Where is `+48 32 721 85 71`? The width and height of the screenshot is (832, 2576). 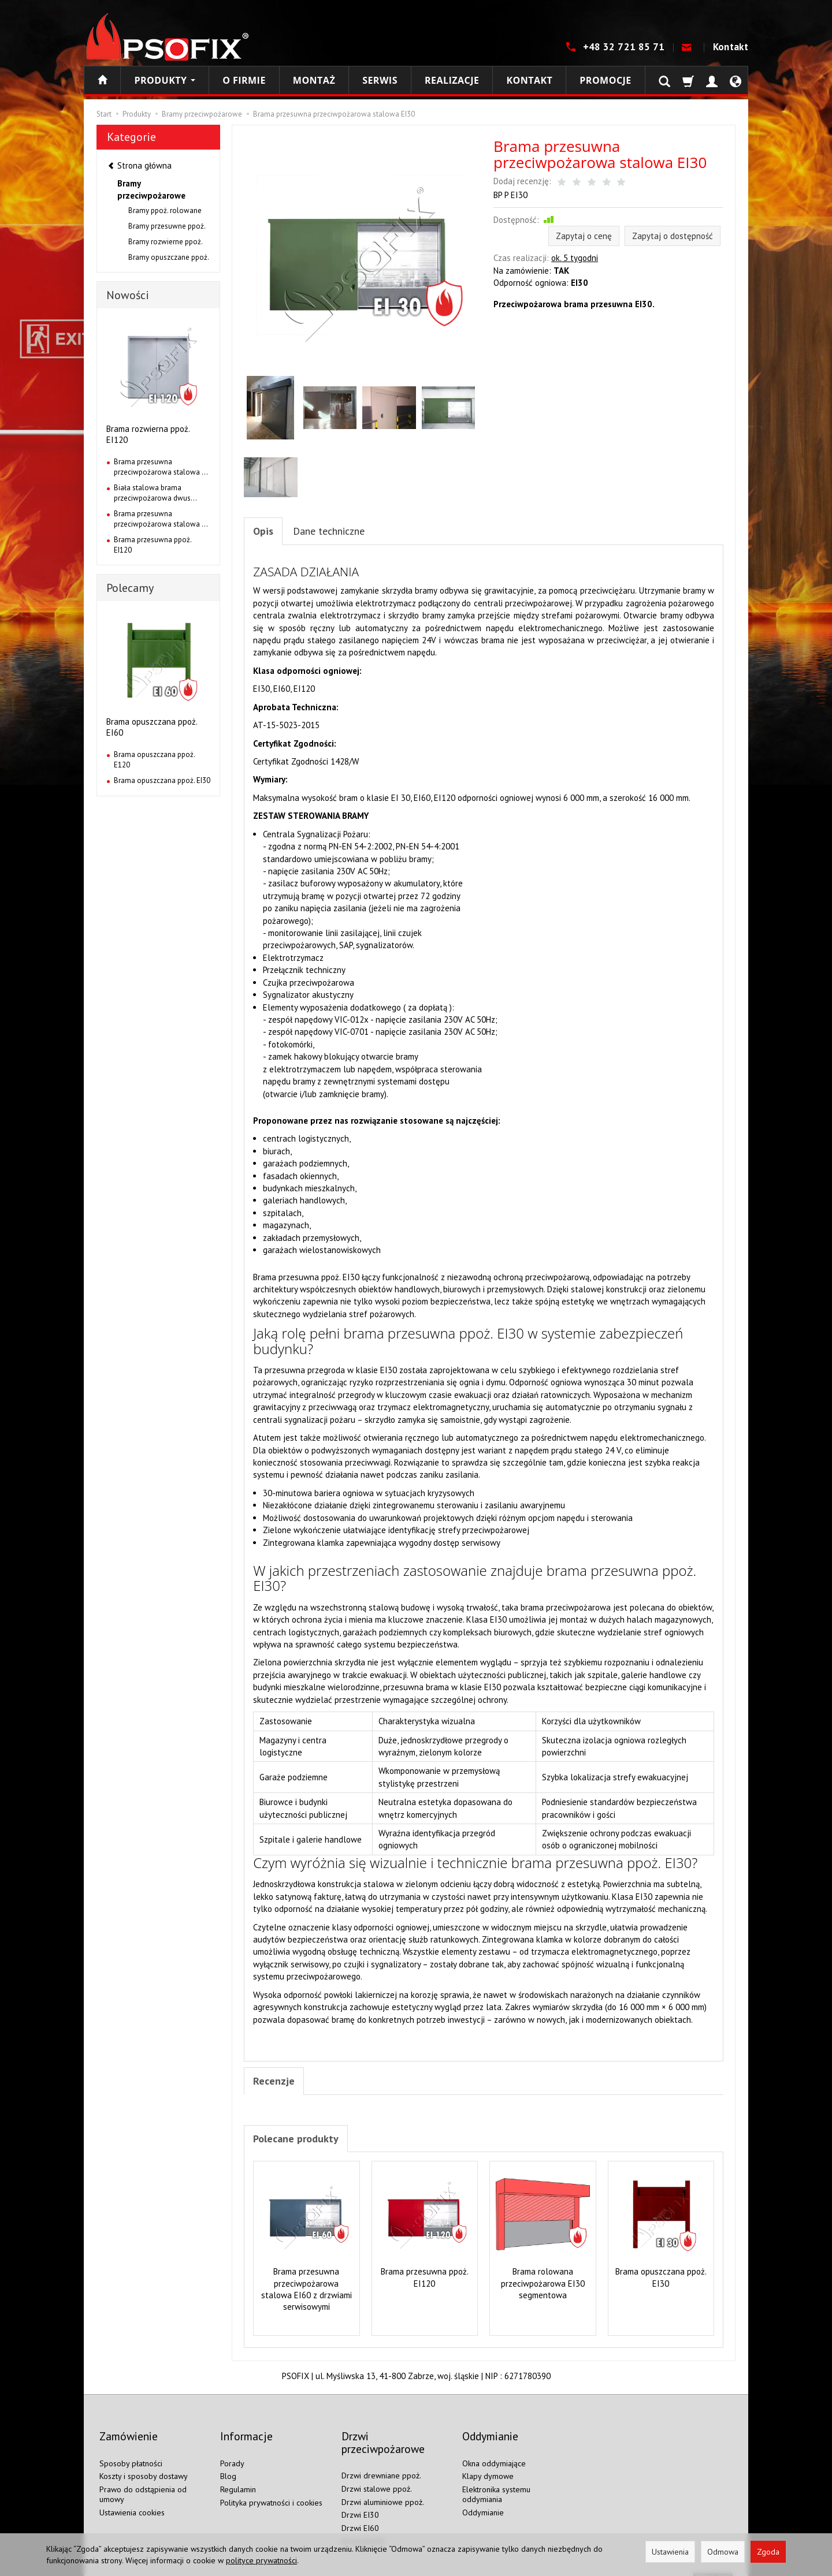 +48 32 721 85 71 is located at coordinates (625, 46).